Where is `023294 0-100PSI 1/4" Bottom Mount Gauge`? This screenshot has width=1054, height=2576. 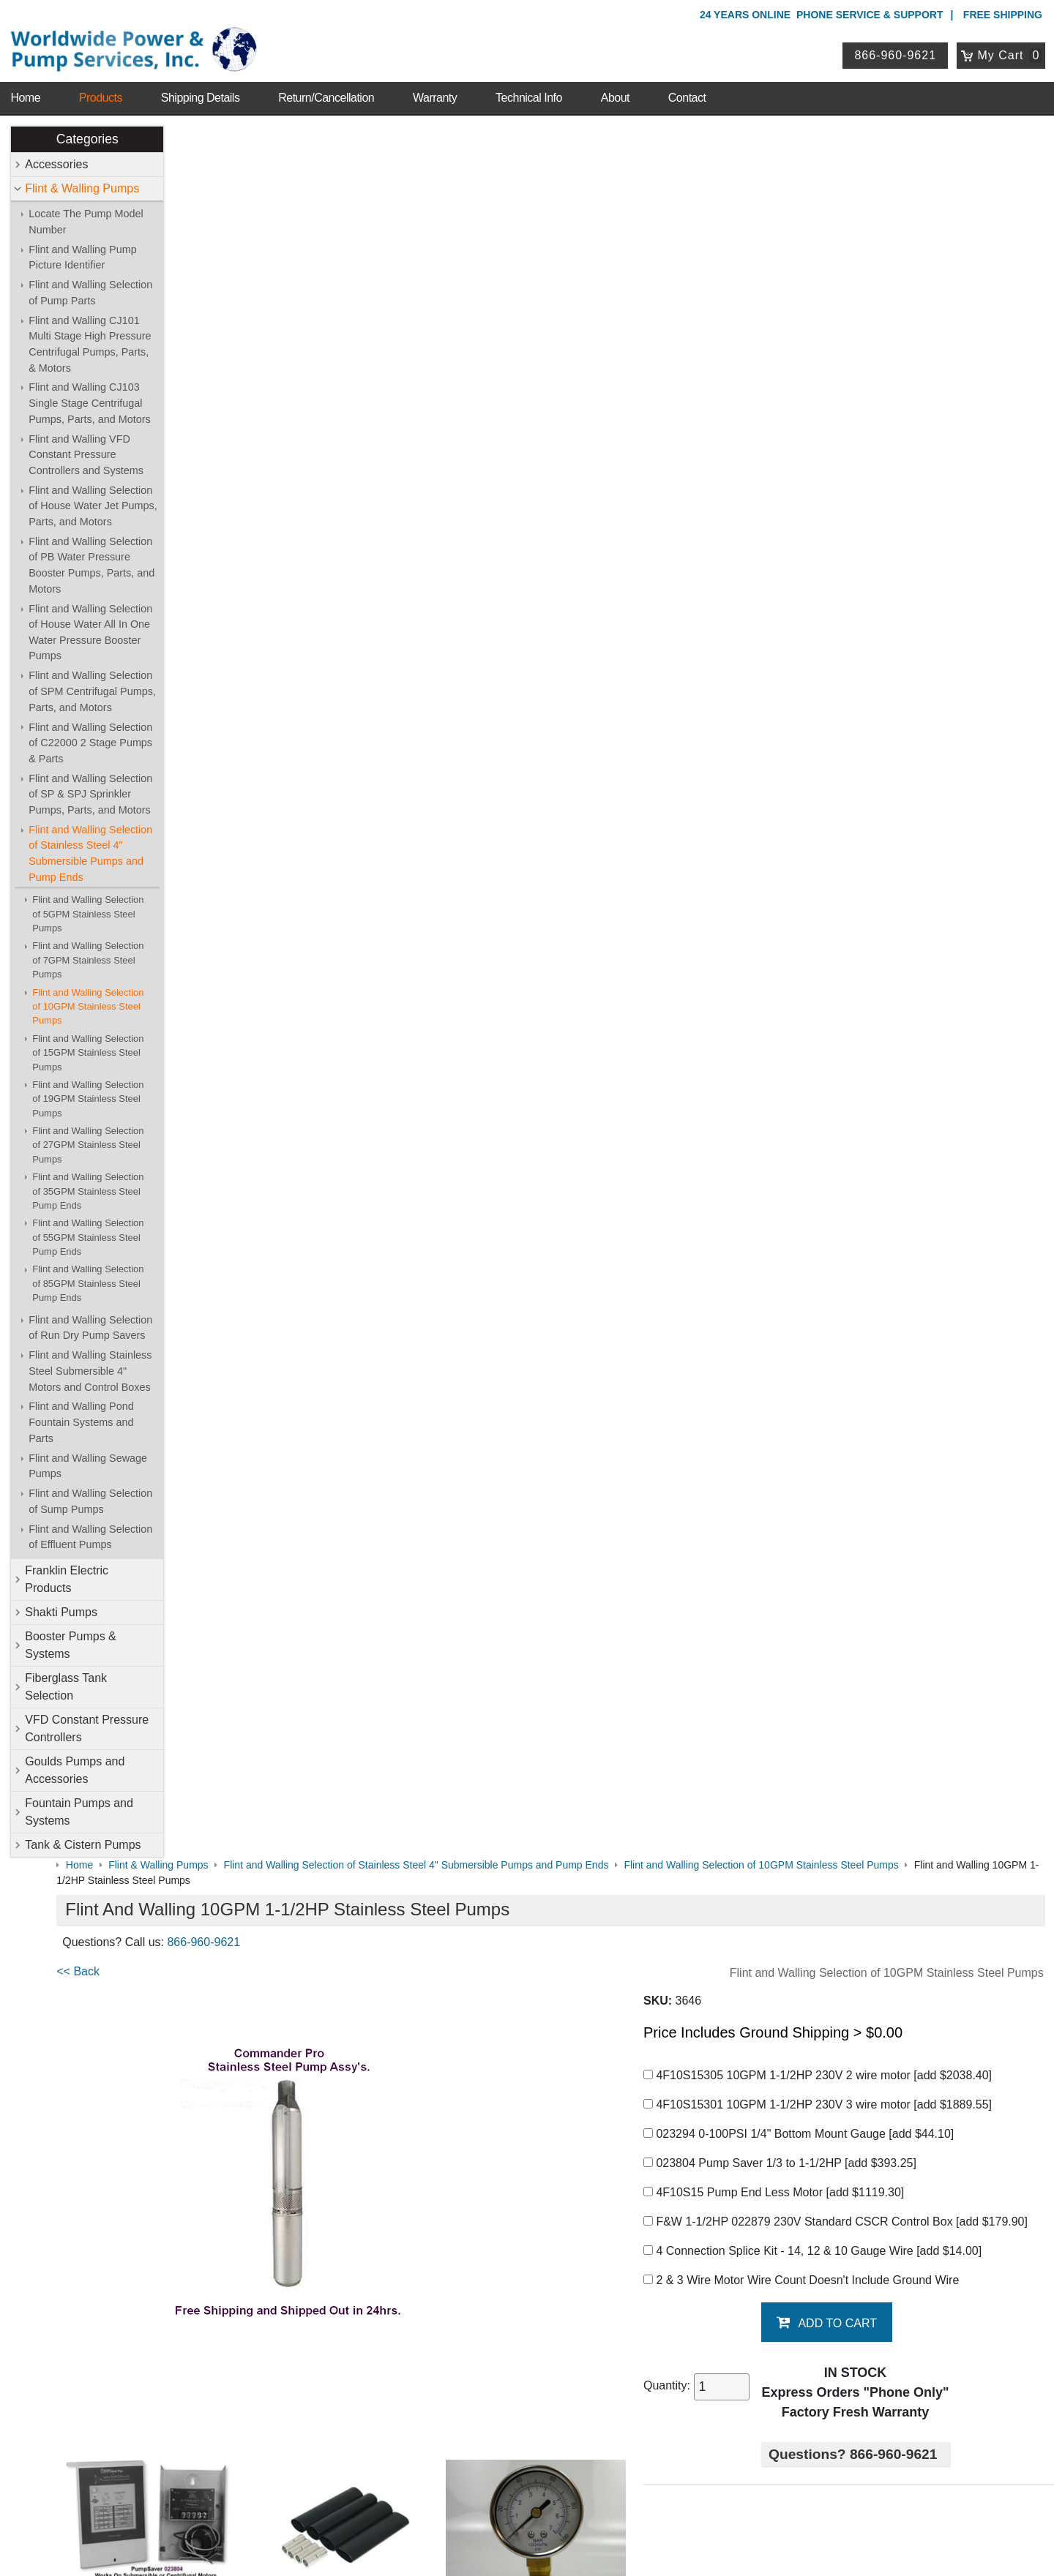 023294 0-100PSI 1/4" Bottom Mount Gauge is located at coordinates (834, 396).